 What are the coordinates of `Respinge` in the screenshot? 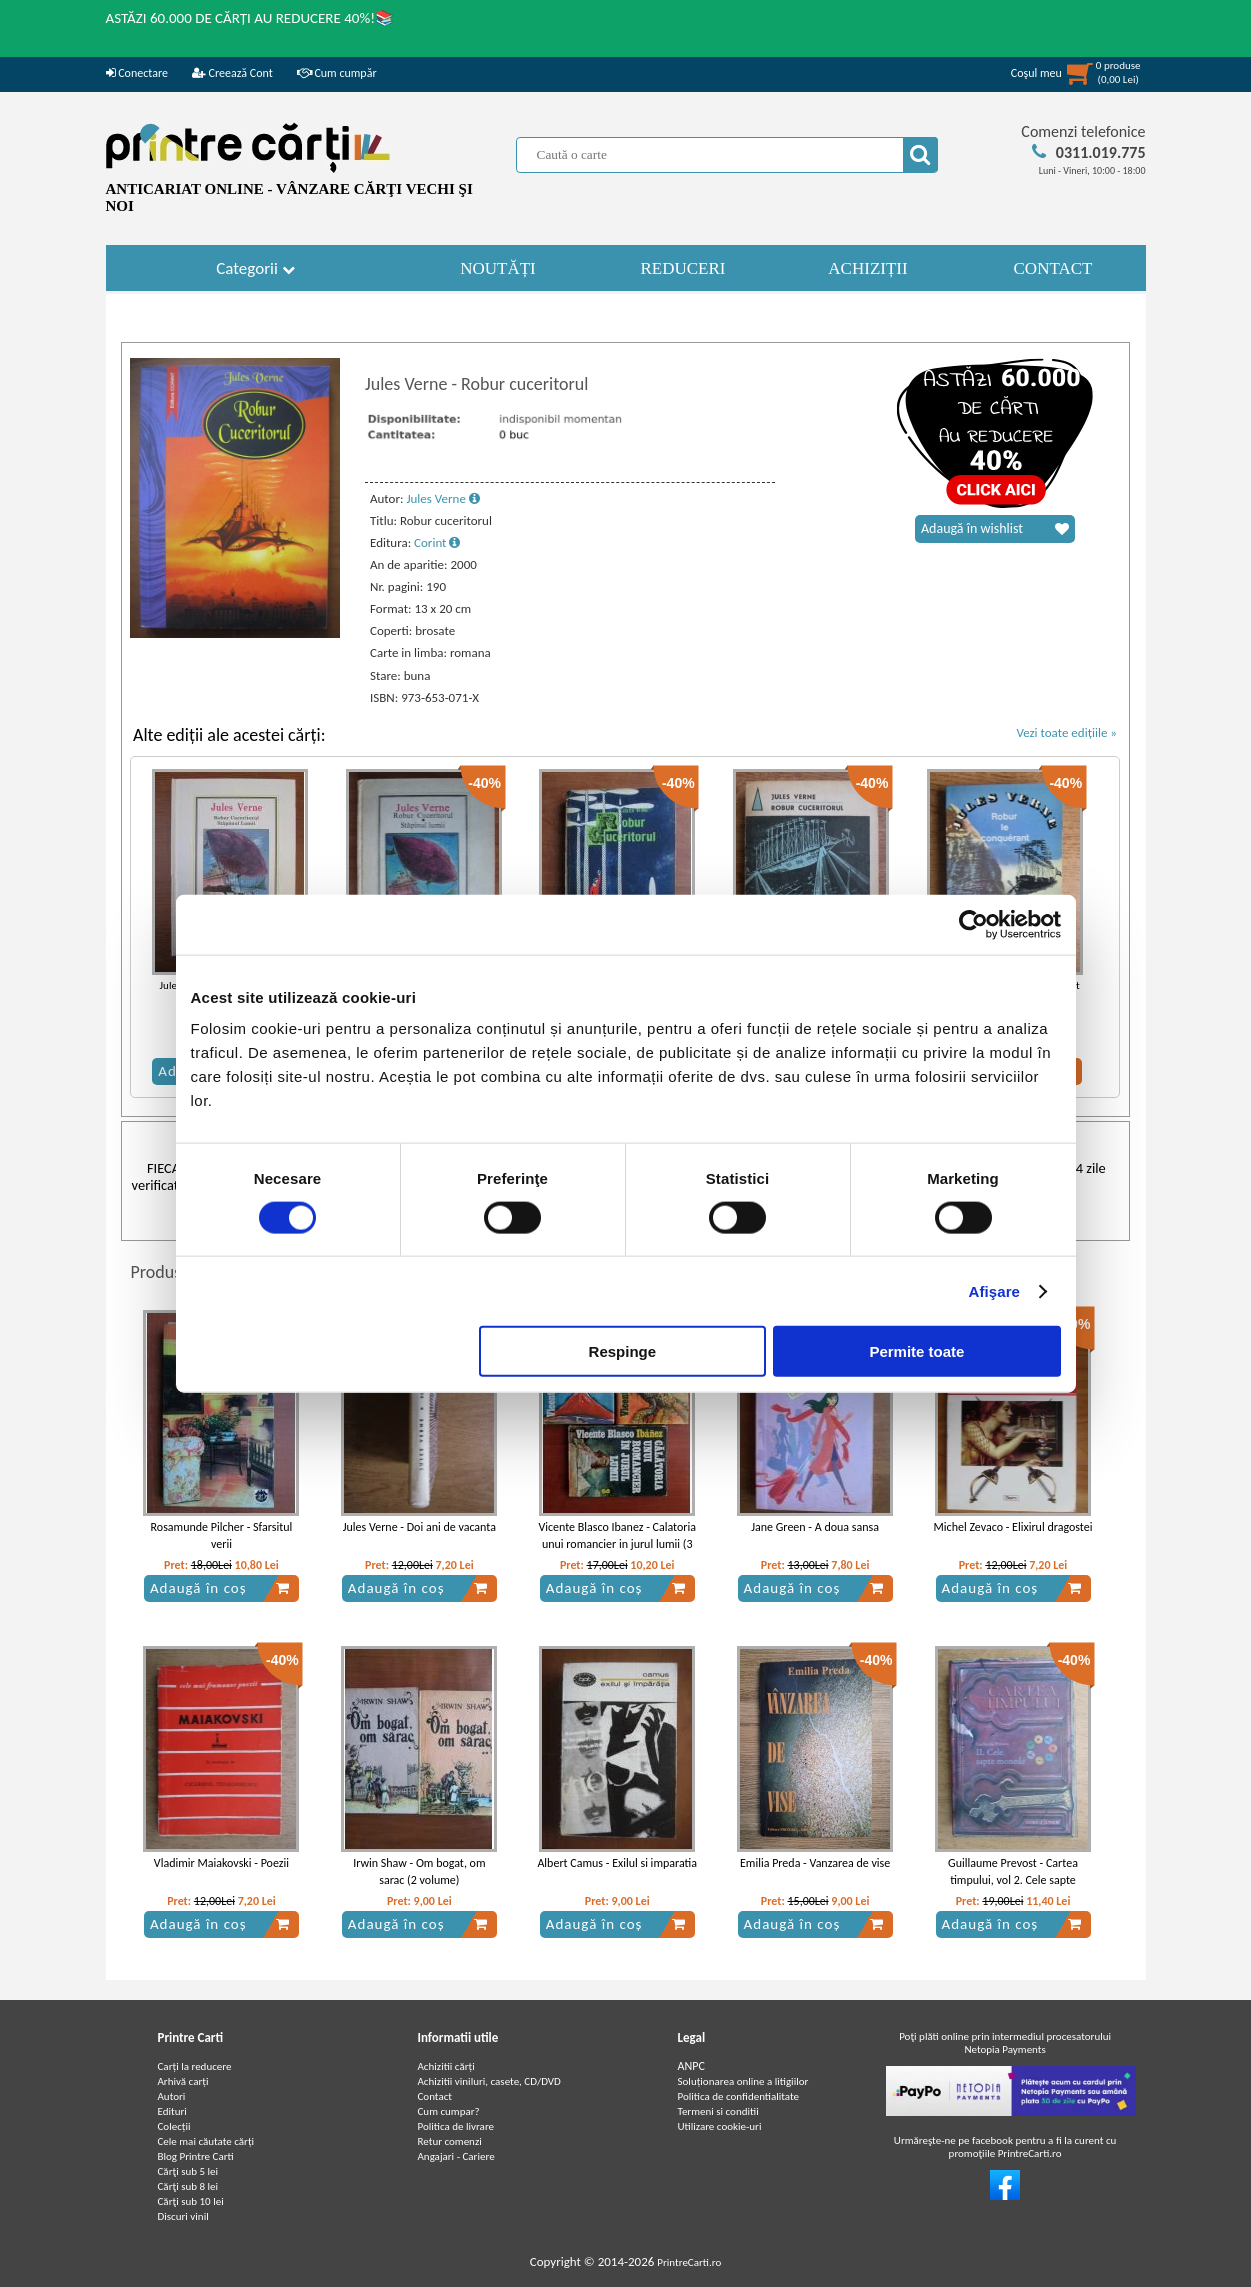 It's located at (623, 1351).